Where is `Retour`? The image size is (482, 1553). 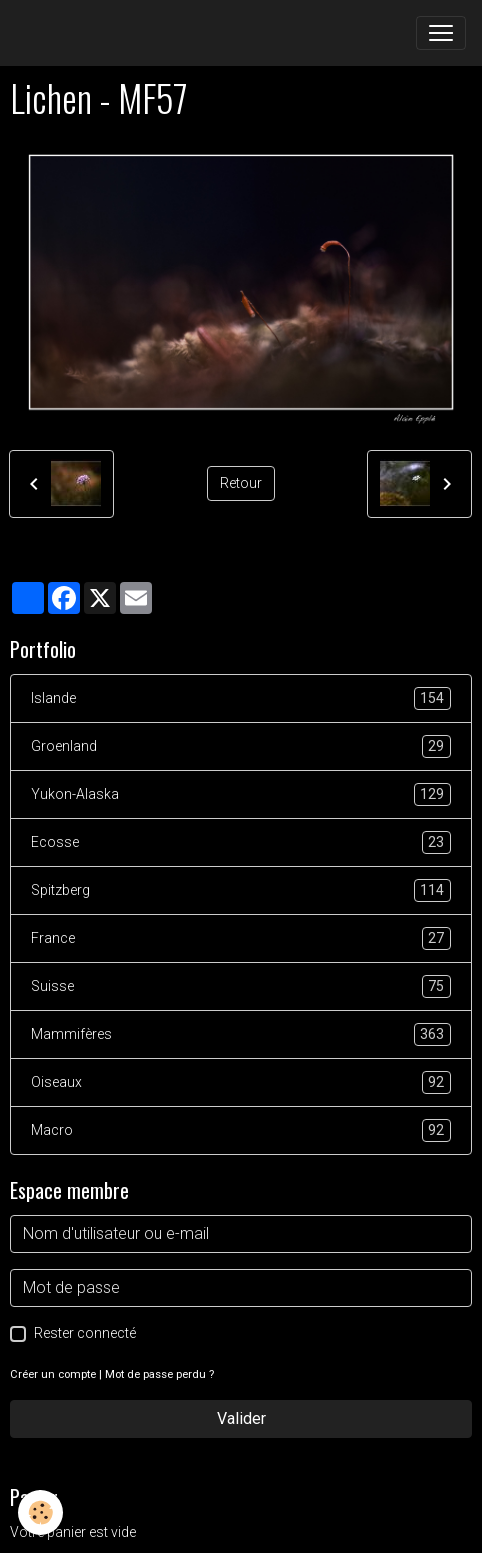
Retour is located at coordinates (241, 483).